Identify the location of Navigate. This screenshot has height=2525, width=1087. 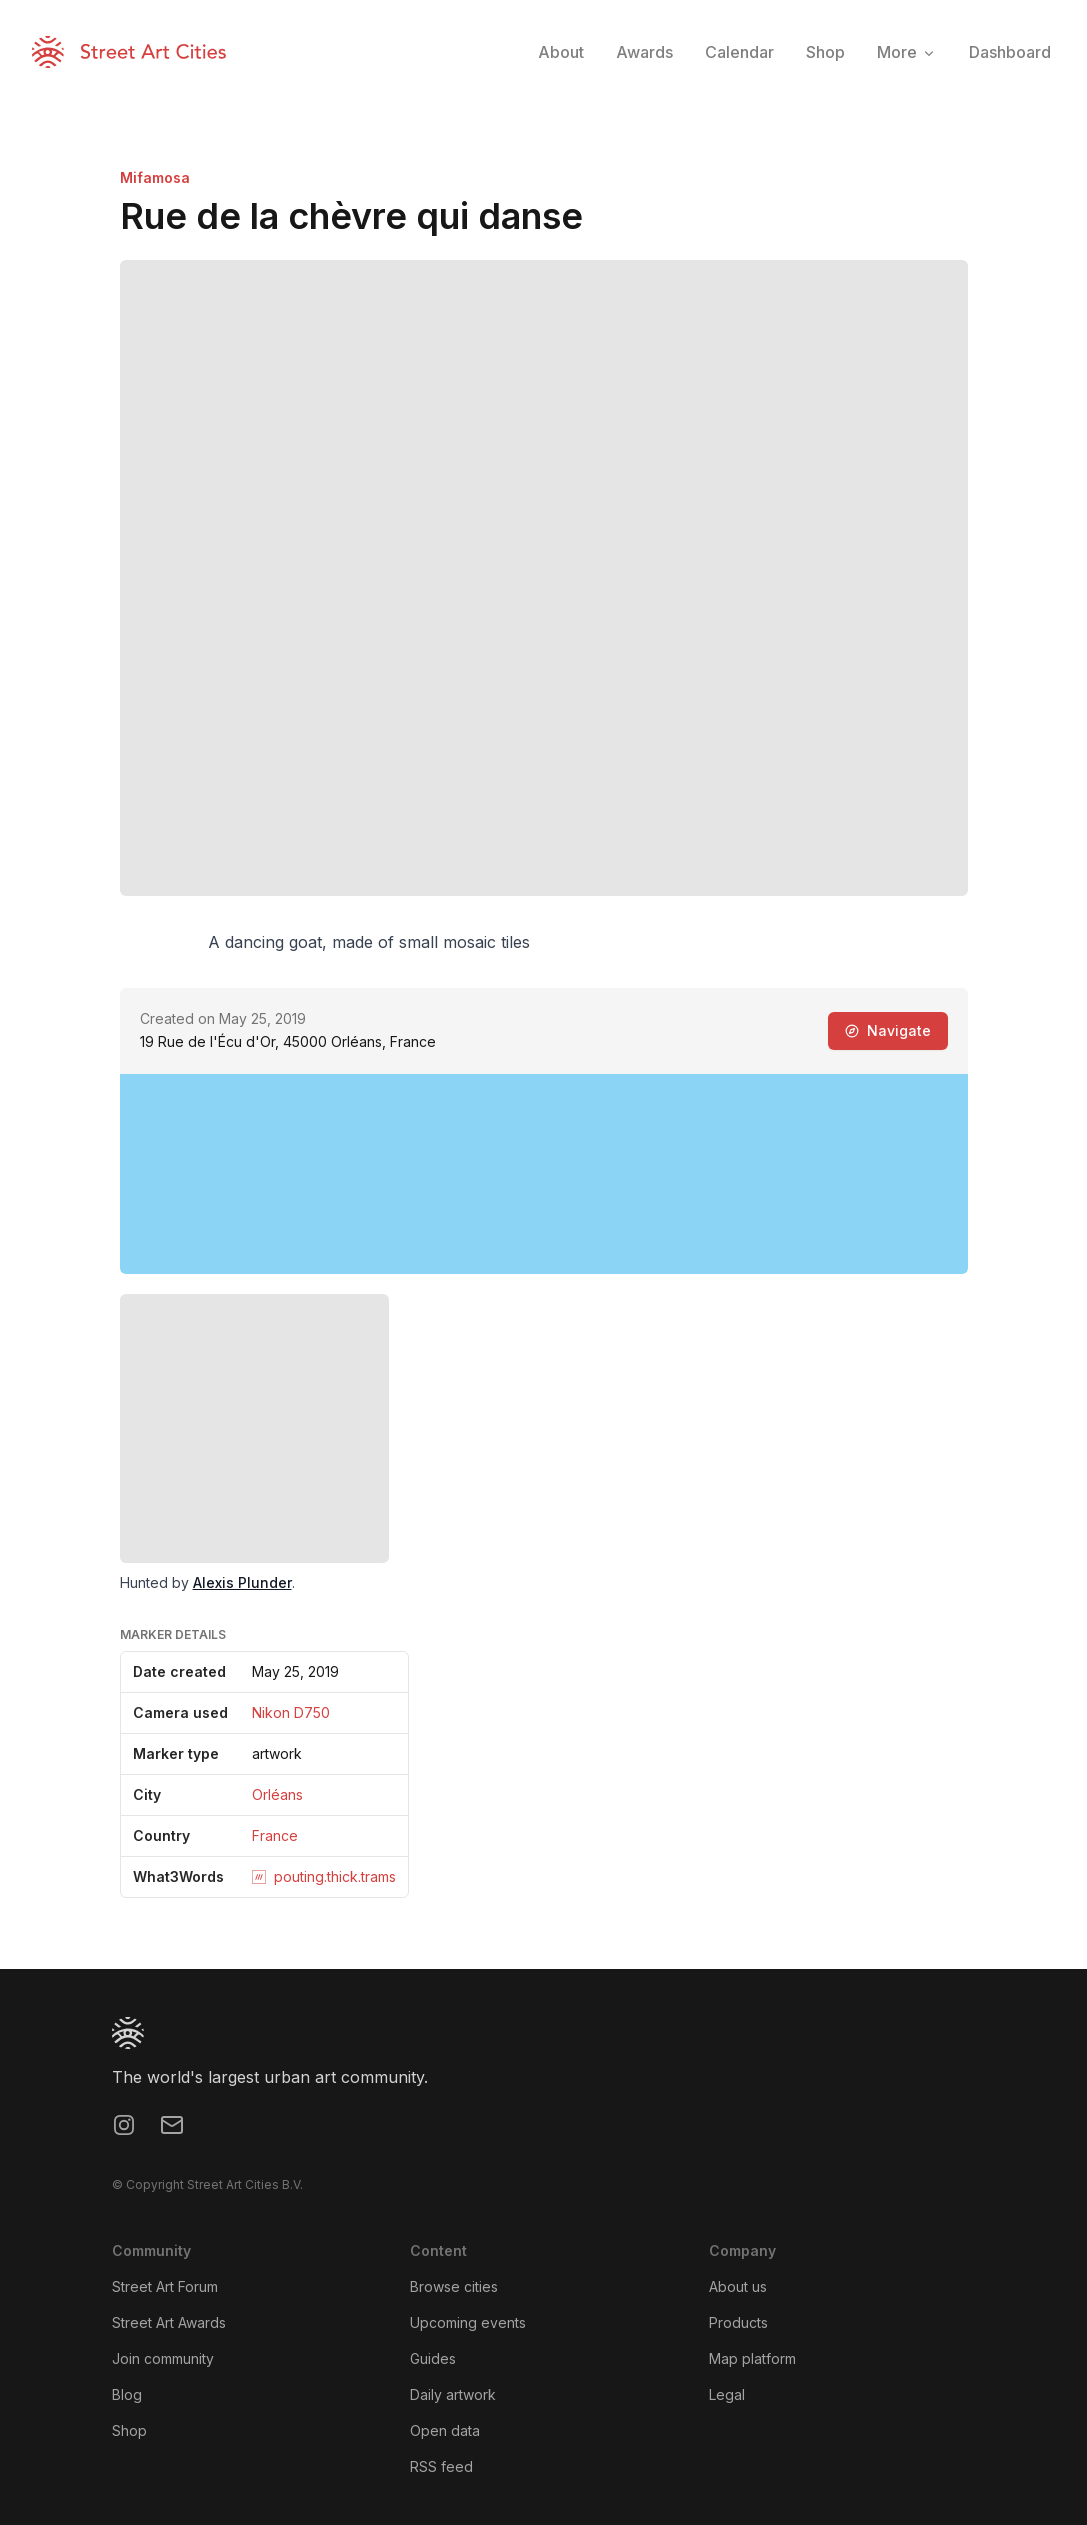
(888, 1030).